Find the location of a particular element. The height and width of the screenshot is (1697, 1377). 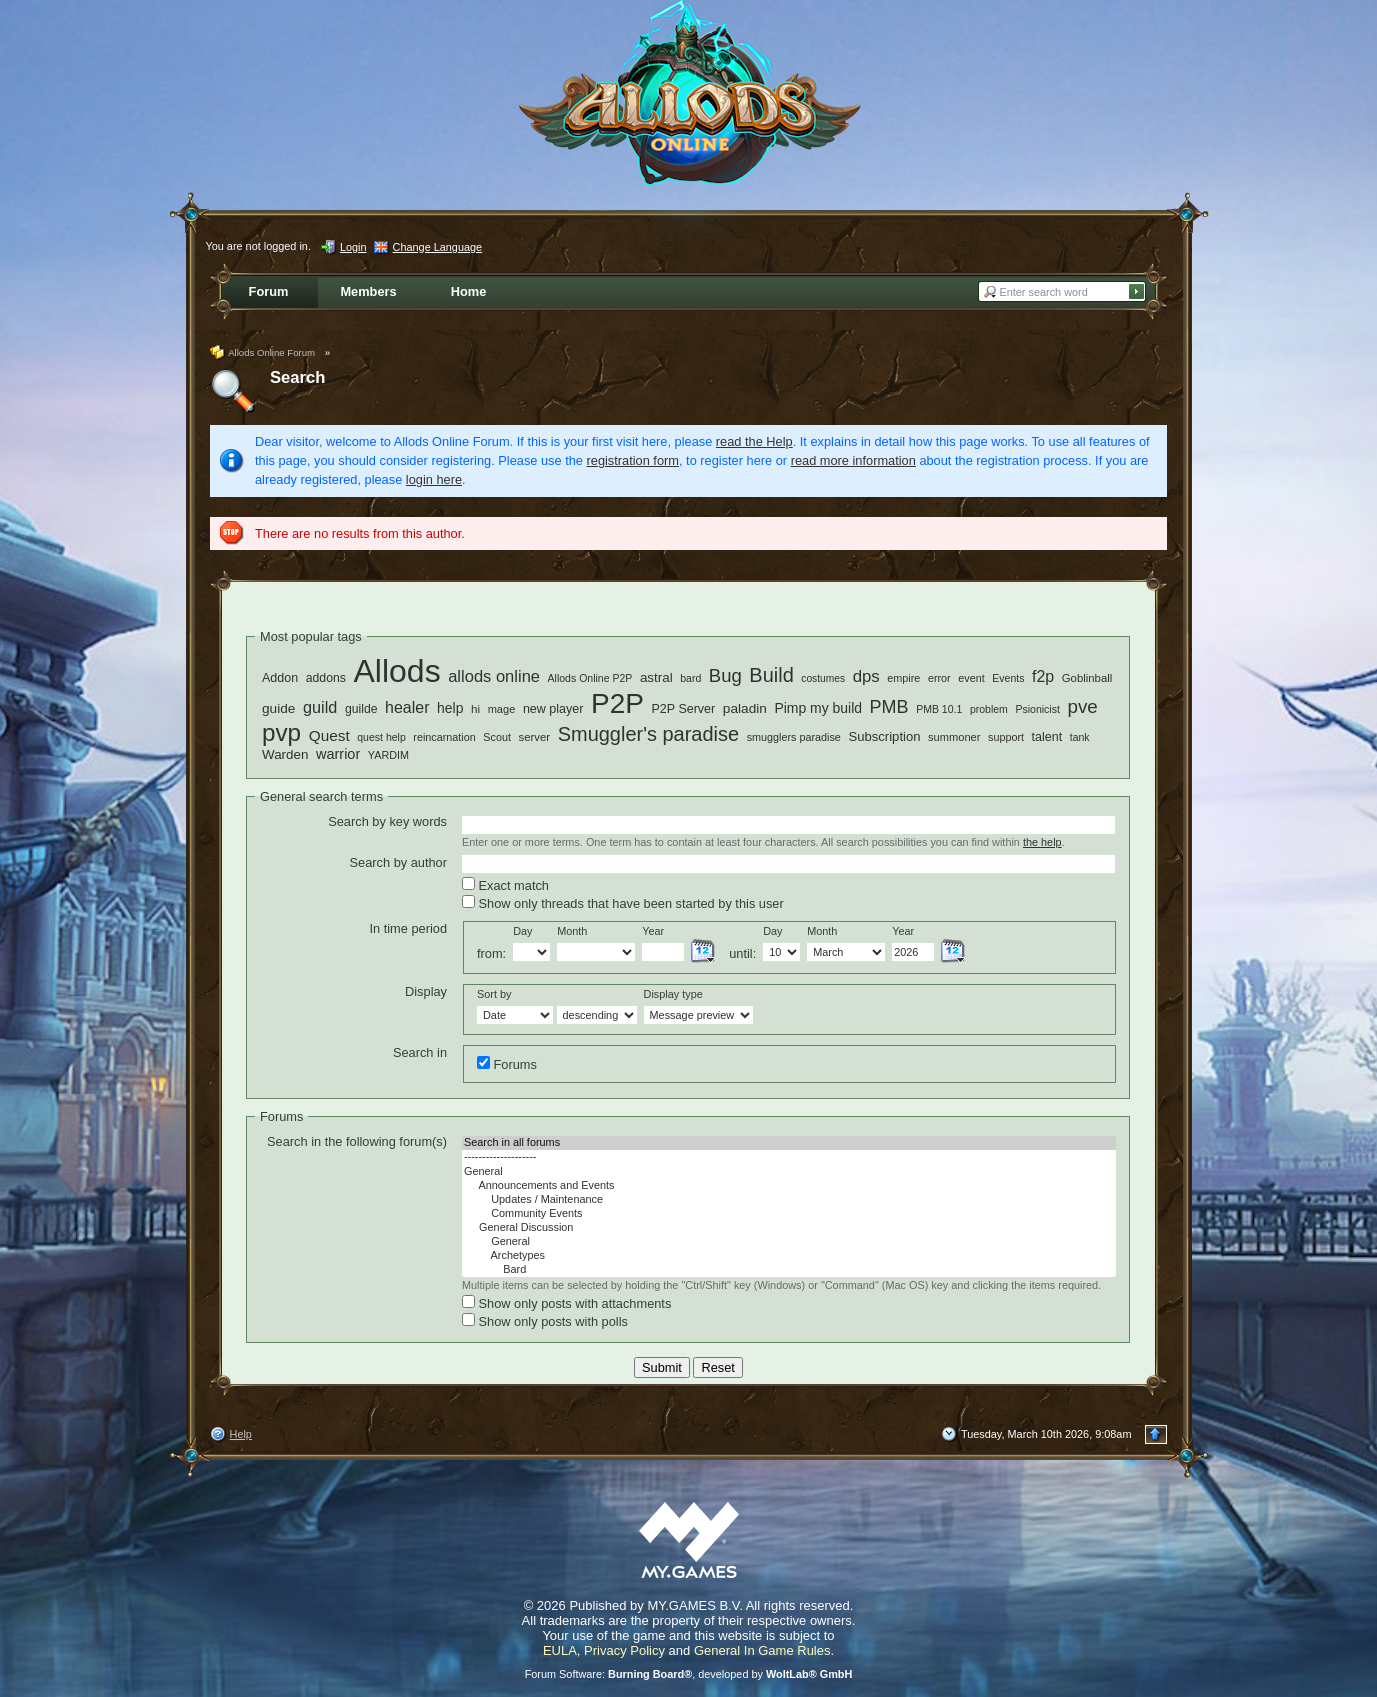

Sort by is located at coordinates (494, 994).